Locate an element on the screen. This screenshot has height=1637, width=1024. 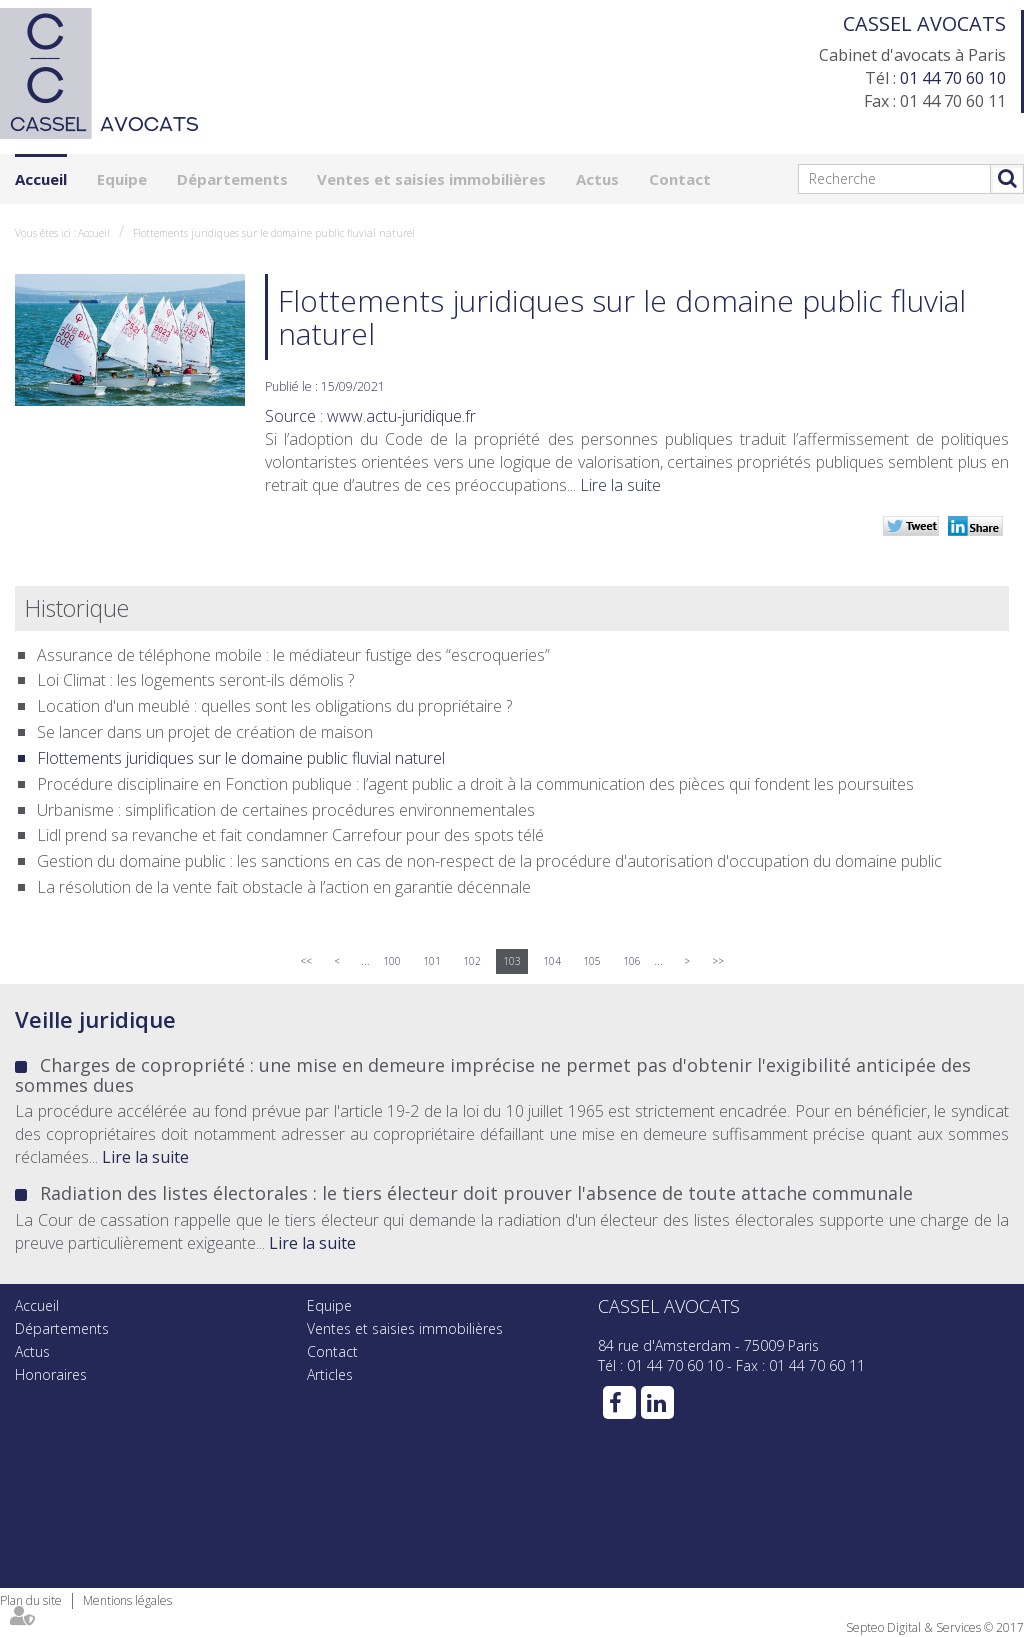
Se lancer dans un projet de création de maison is located at coordinates (205, 732).